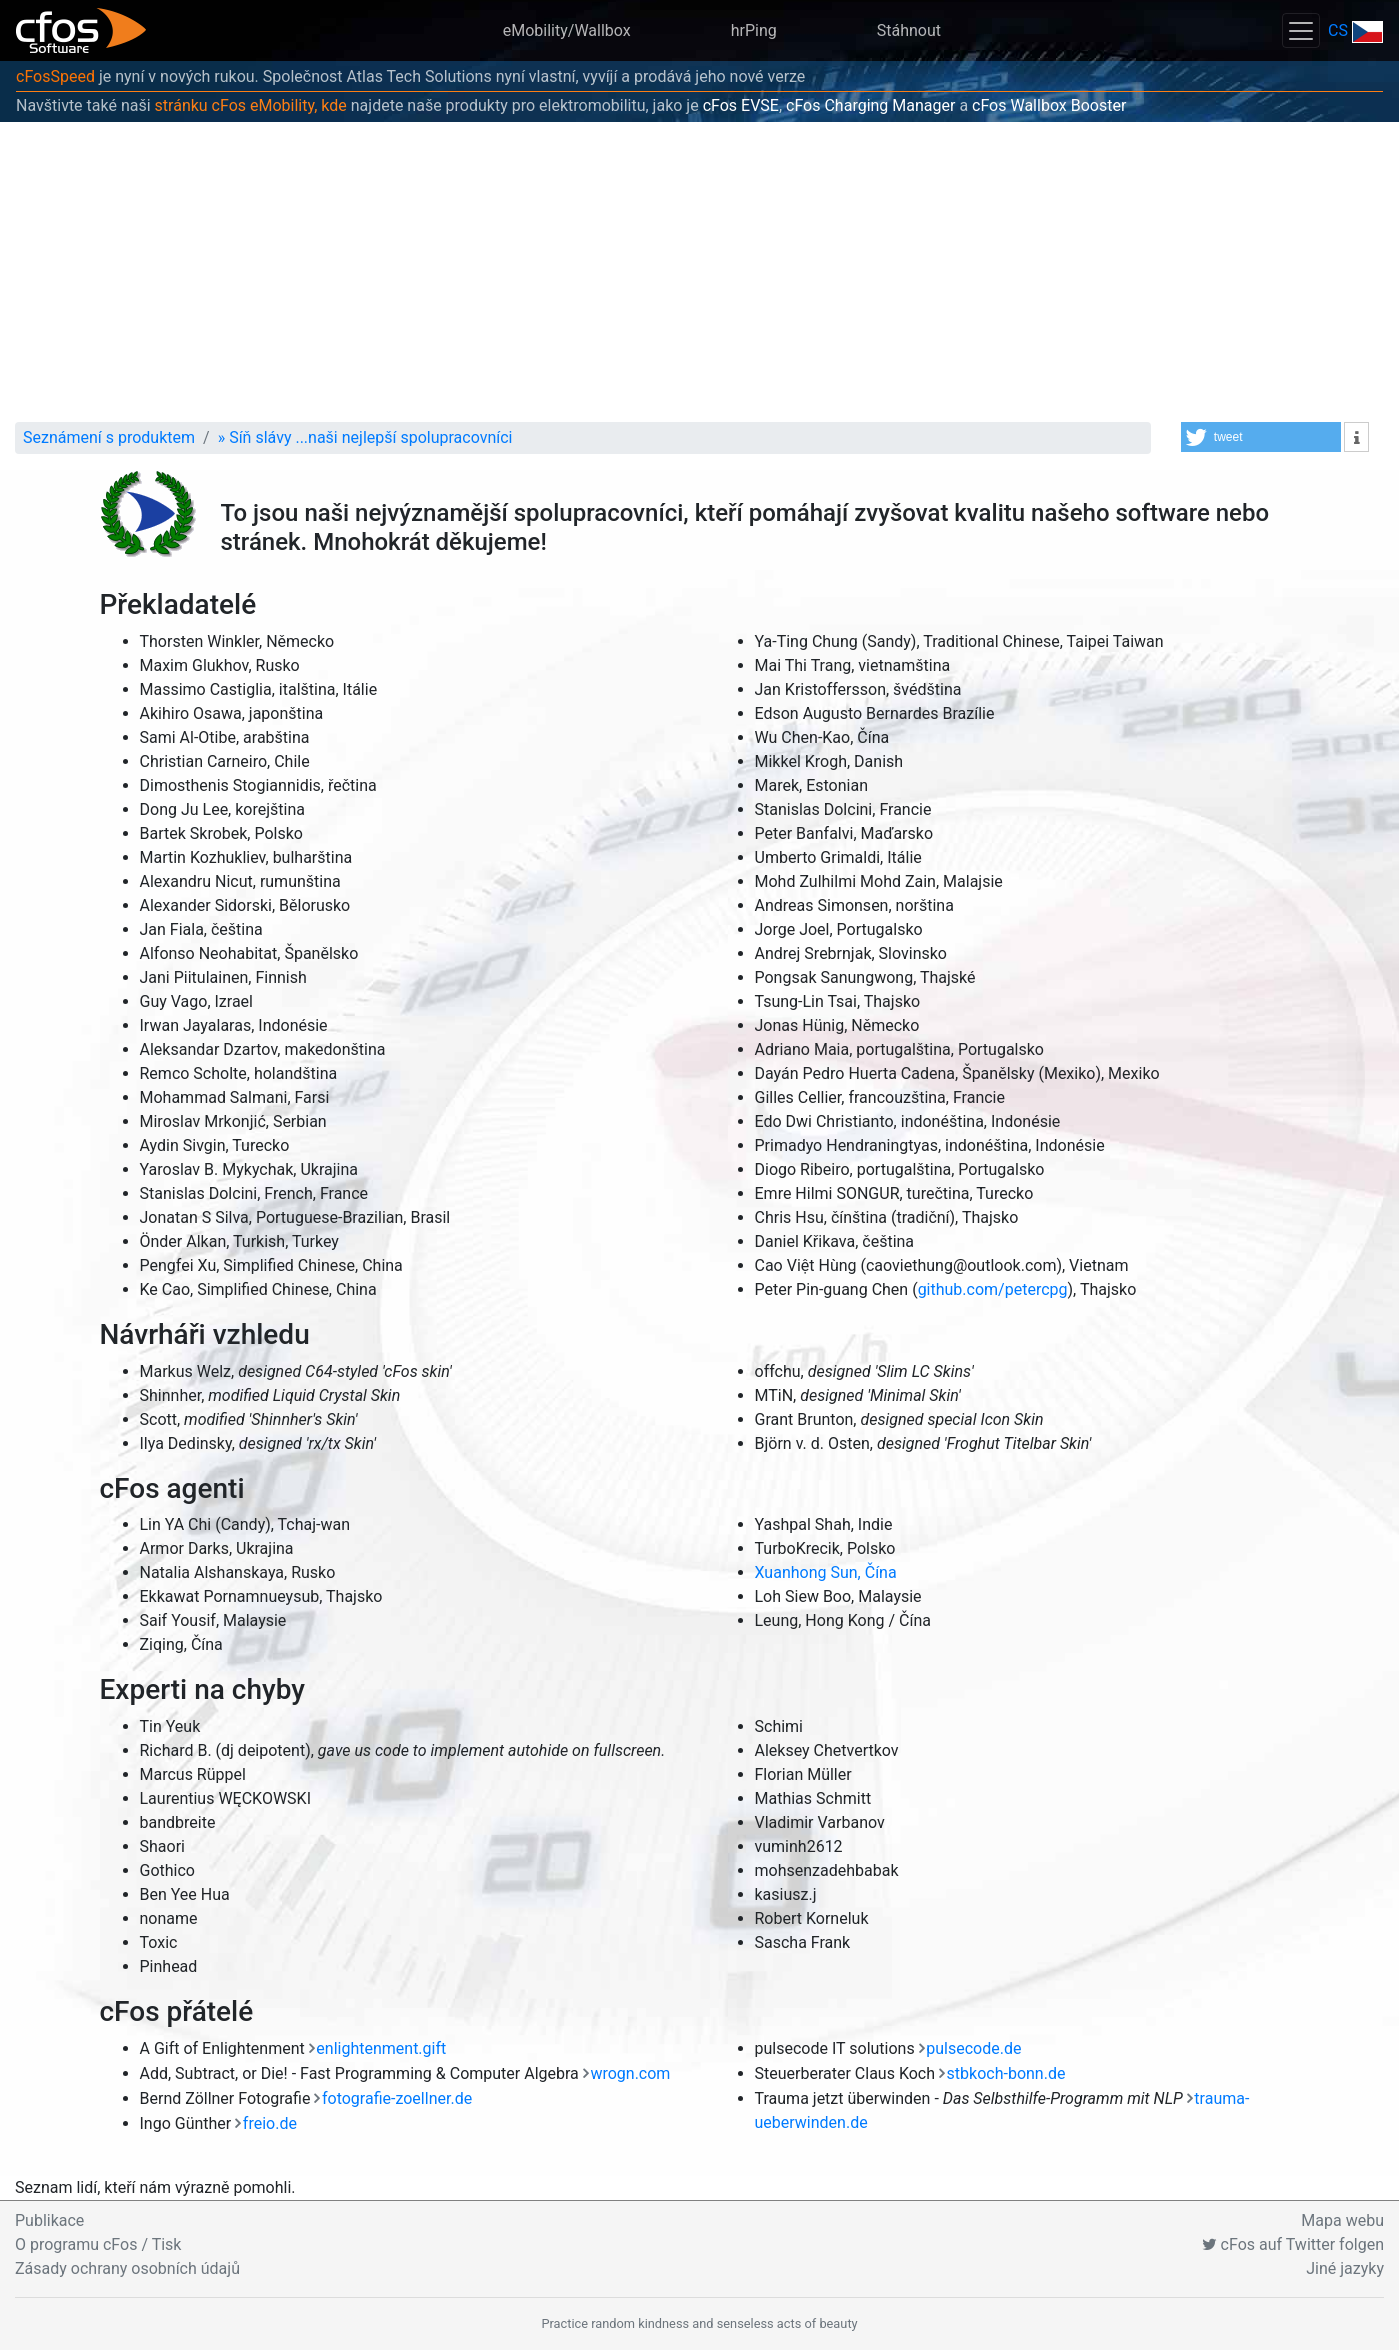 This screenshot has width=1399, height=2350. What do you see at coordinates (55, 76) in the screenshot?
I see `cFosSpeed` at bounding box center [55, 76].